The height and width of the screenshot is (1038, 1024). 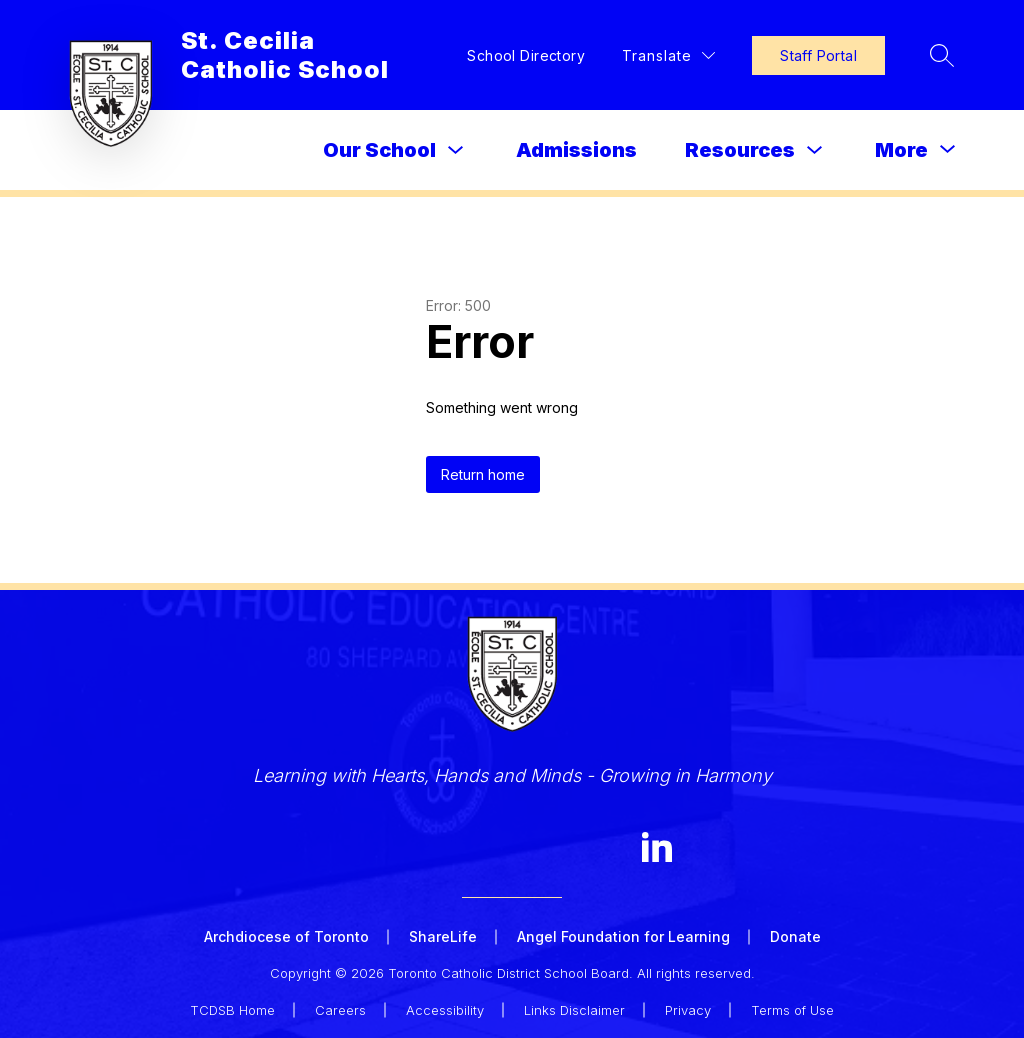 I want to click on [Search site], so click(x=942, y=55).